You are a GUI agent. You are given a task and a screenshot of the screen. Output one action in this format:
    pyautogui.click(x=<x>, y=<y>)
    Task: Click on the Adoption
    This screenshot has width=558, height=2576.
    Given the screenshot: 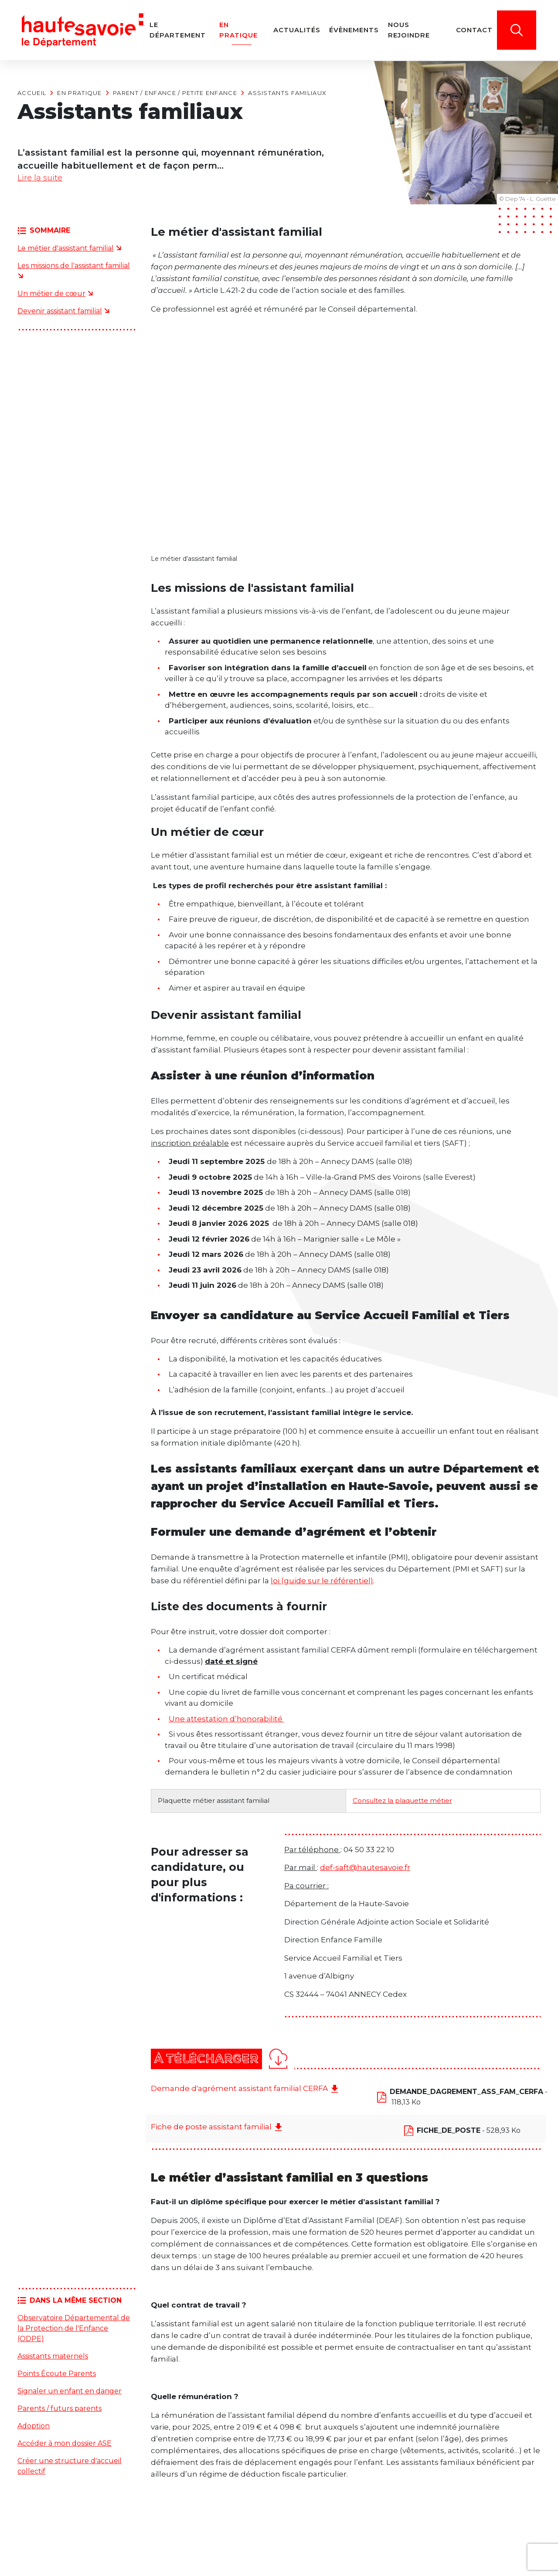 What is the action you would take?
    pyautogui.click(x=33, y=2427)
    